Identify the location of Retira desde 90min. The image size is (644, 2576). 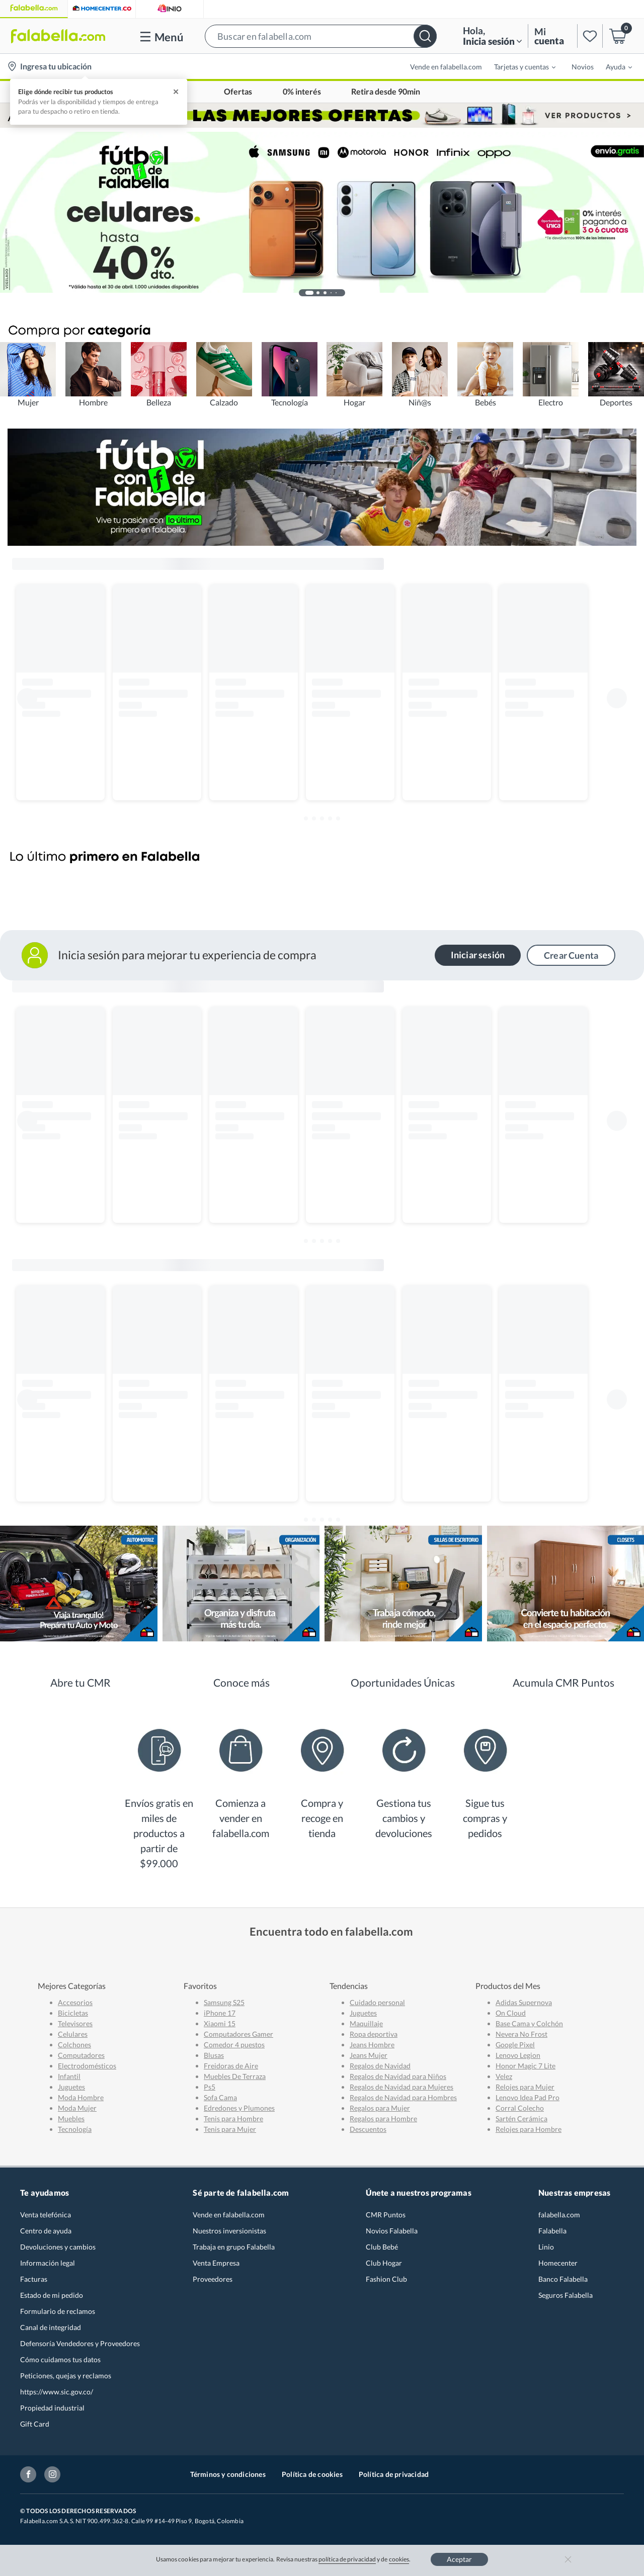
(385, 92).